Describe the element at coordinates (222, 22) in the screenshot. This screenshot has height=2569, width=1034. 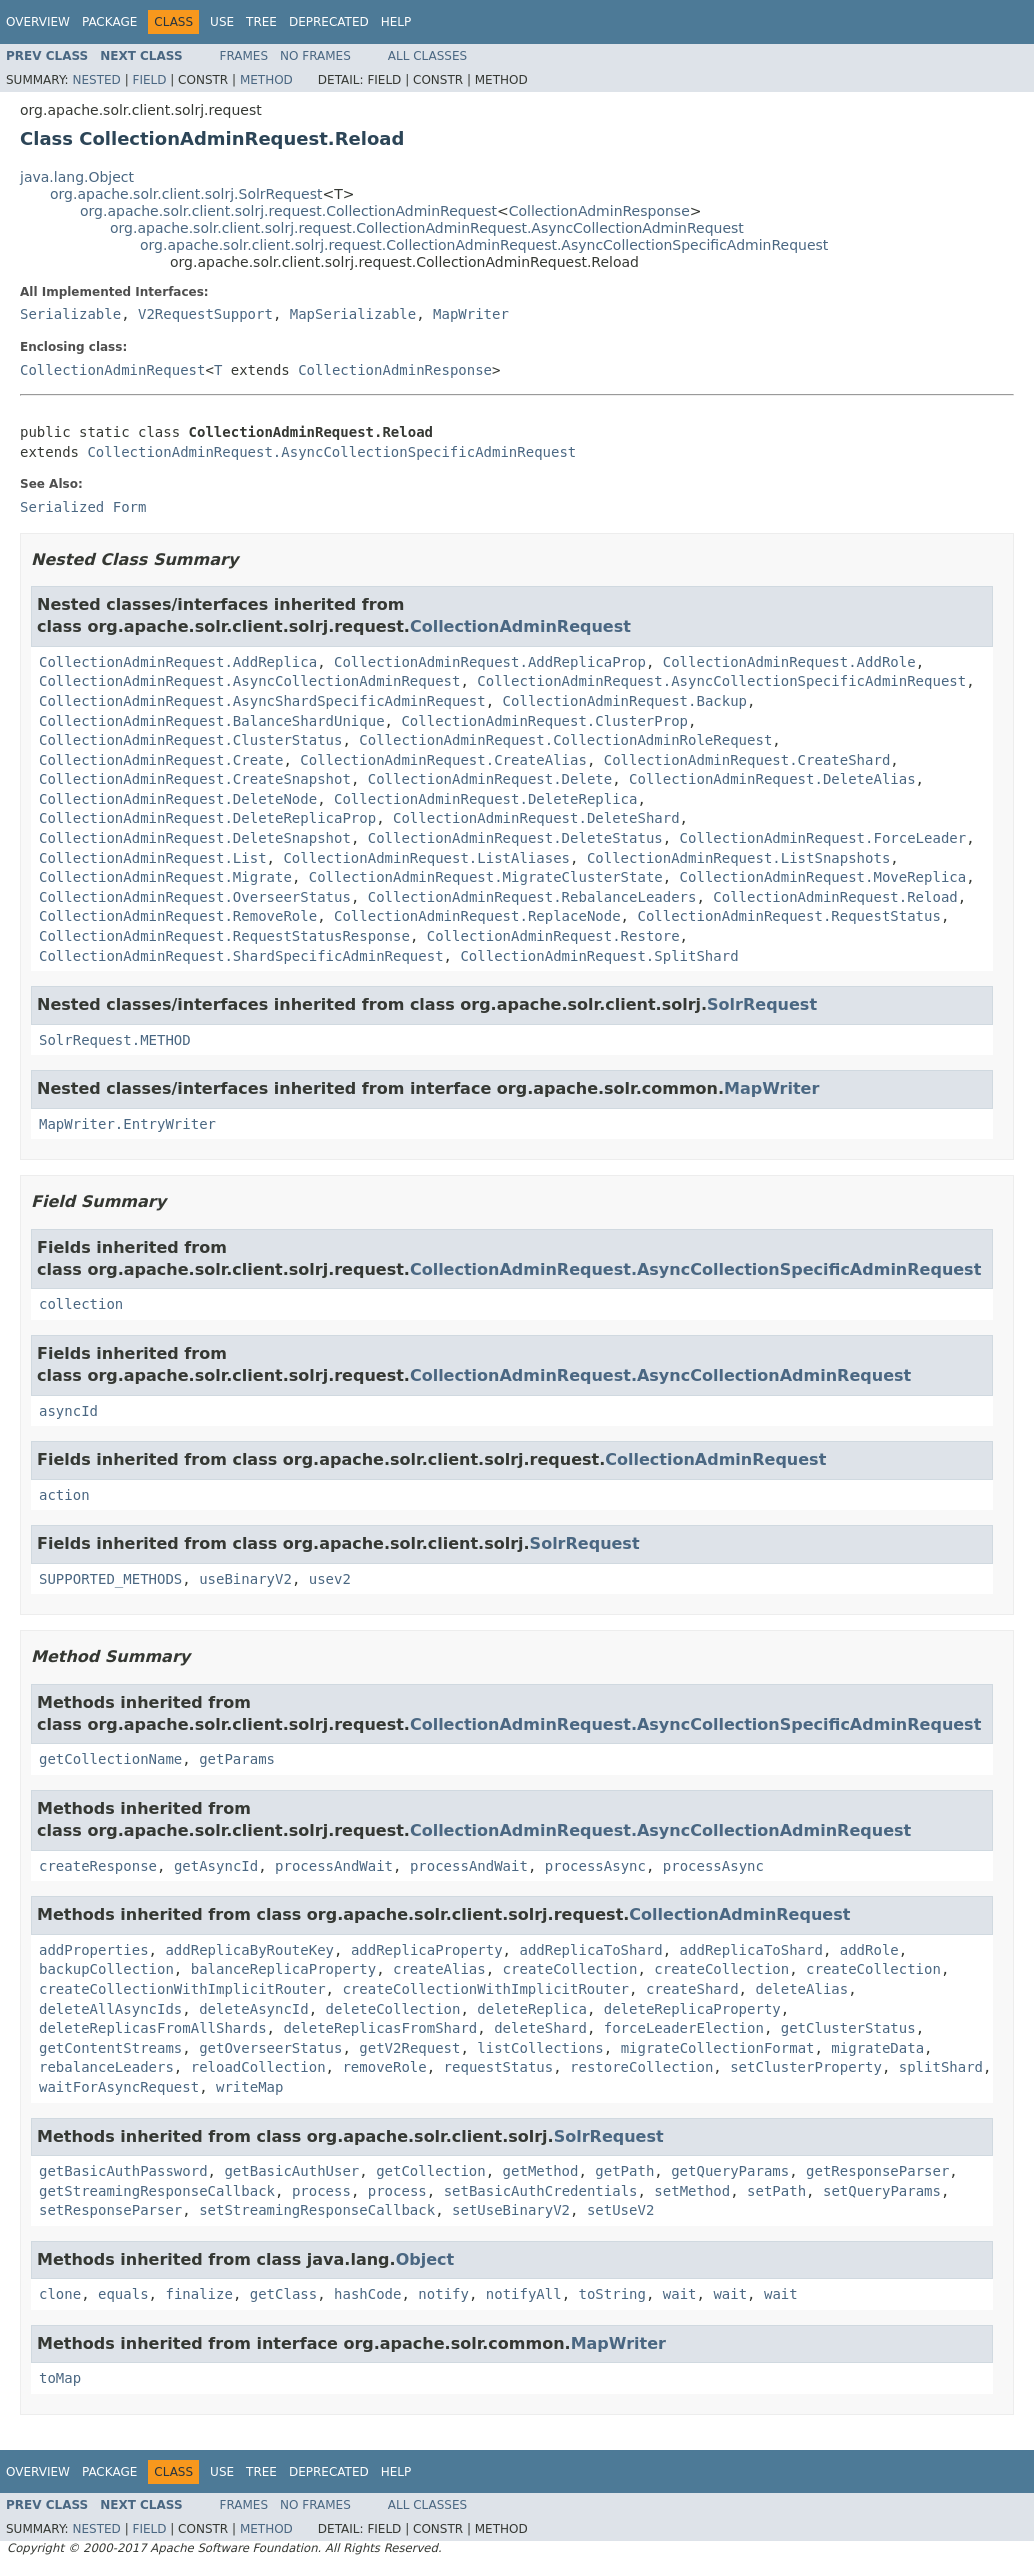
I see `Use` at that location.